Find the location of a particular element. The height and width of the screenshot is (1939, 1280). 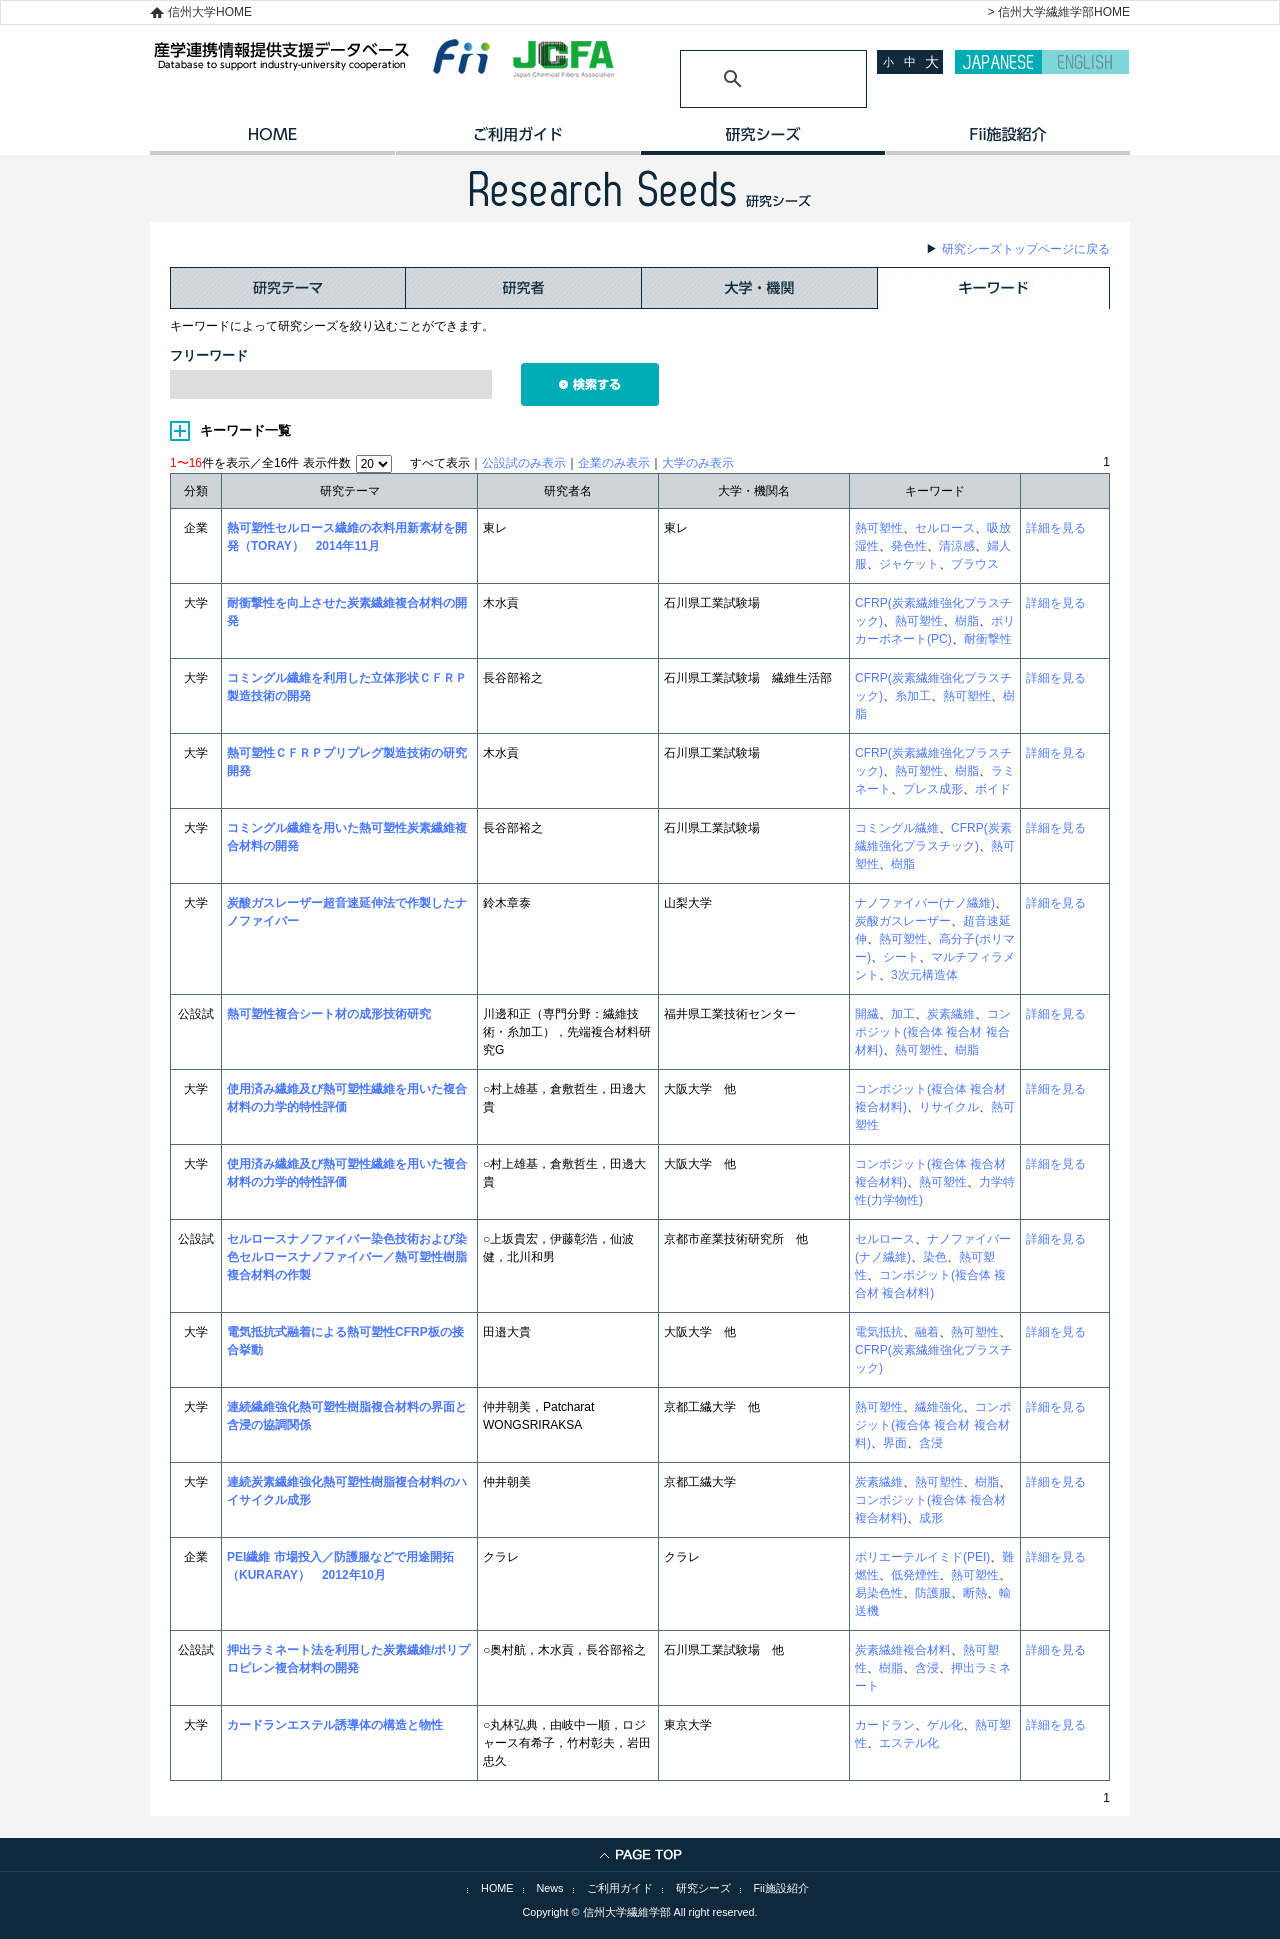

ゲル化 is located at coordinates (945, 1725).